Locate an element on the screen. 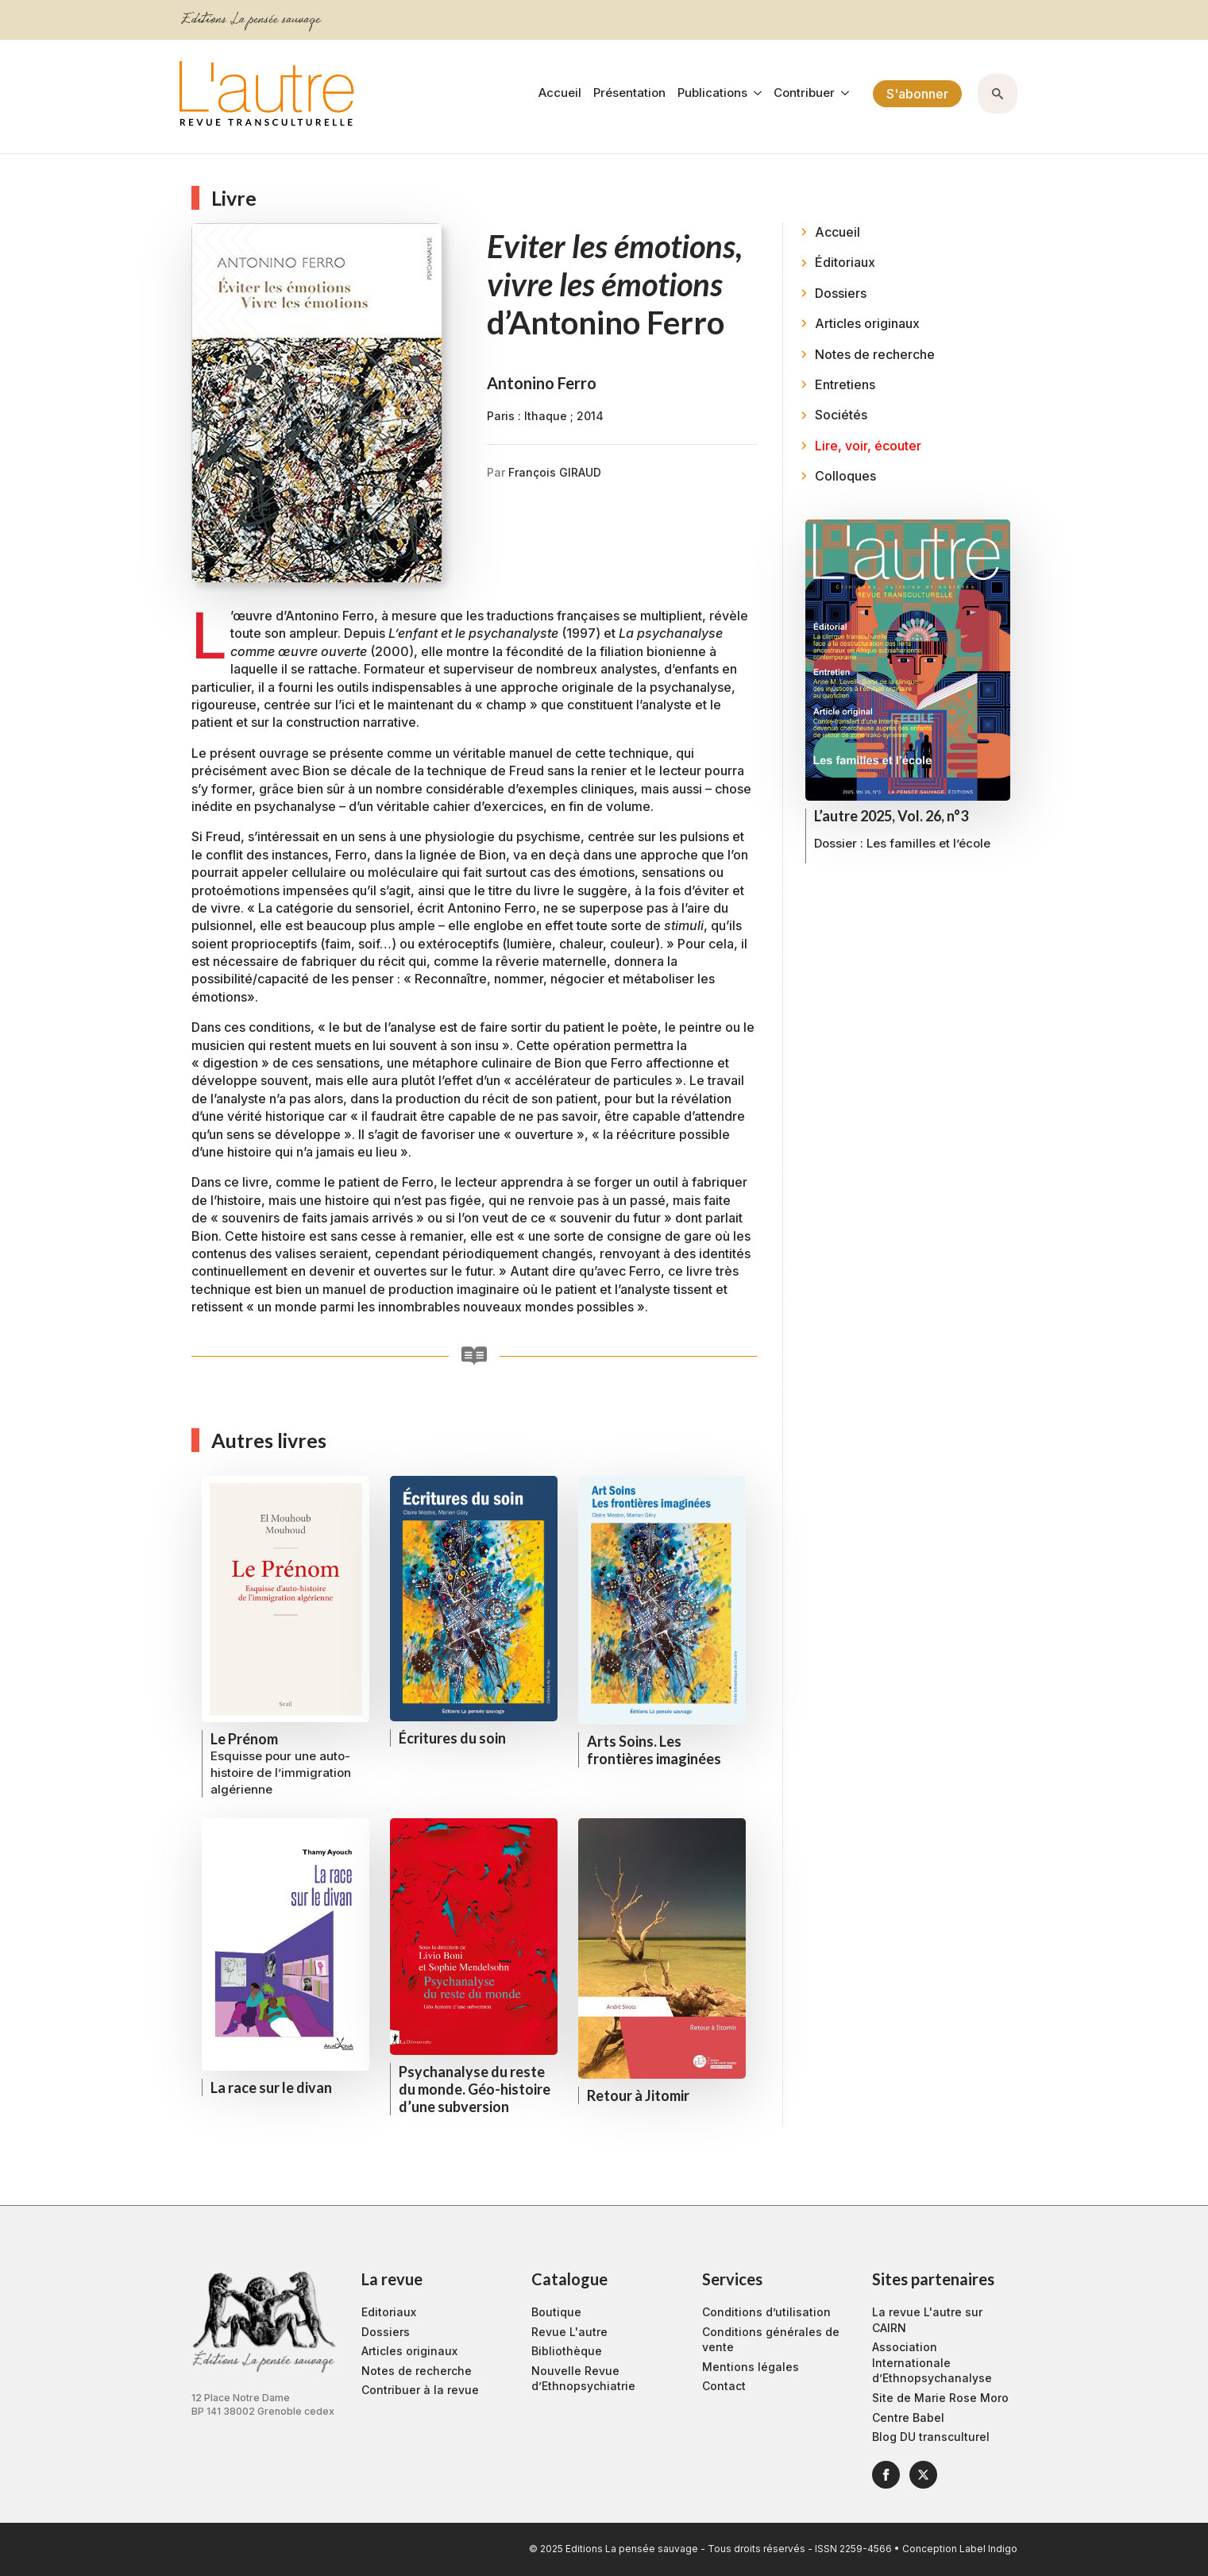  Contribuer à la revue is located at coordinates (420, 2389).